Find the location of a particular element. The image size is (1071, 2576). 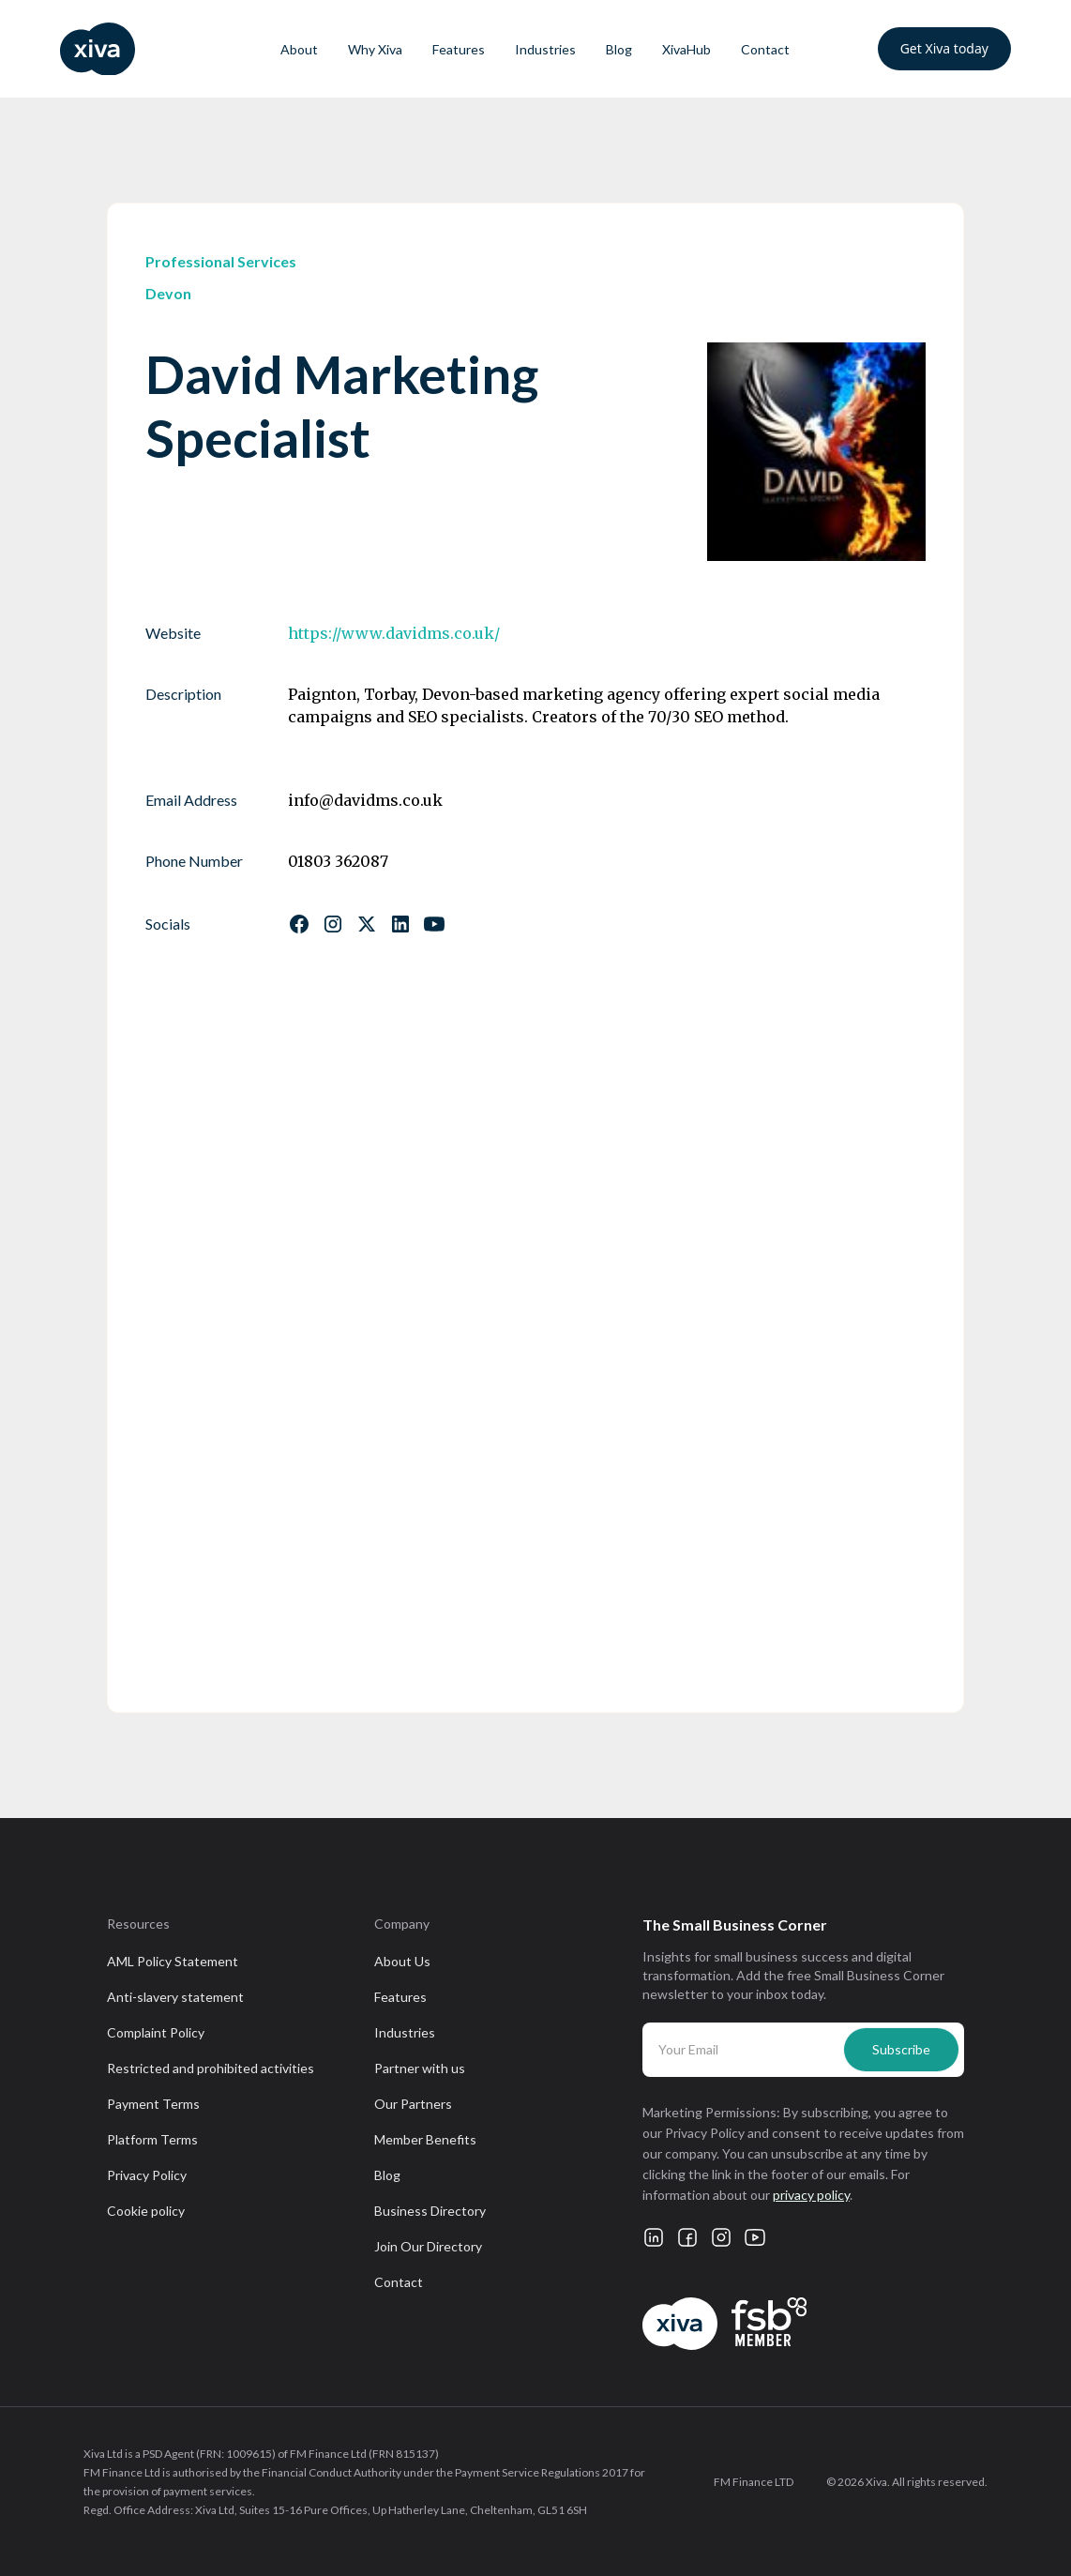

Platform Terms is located at coordinates (152, 2139).